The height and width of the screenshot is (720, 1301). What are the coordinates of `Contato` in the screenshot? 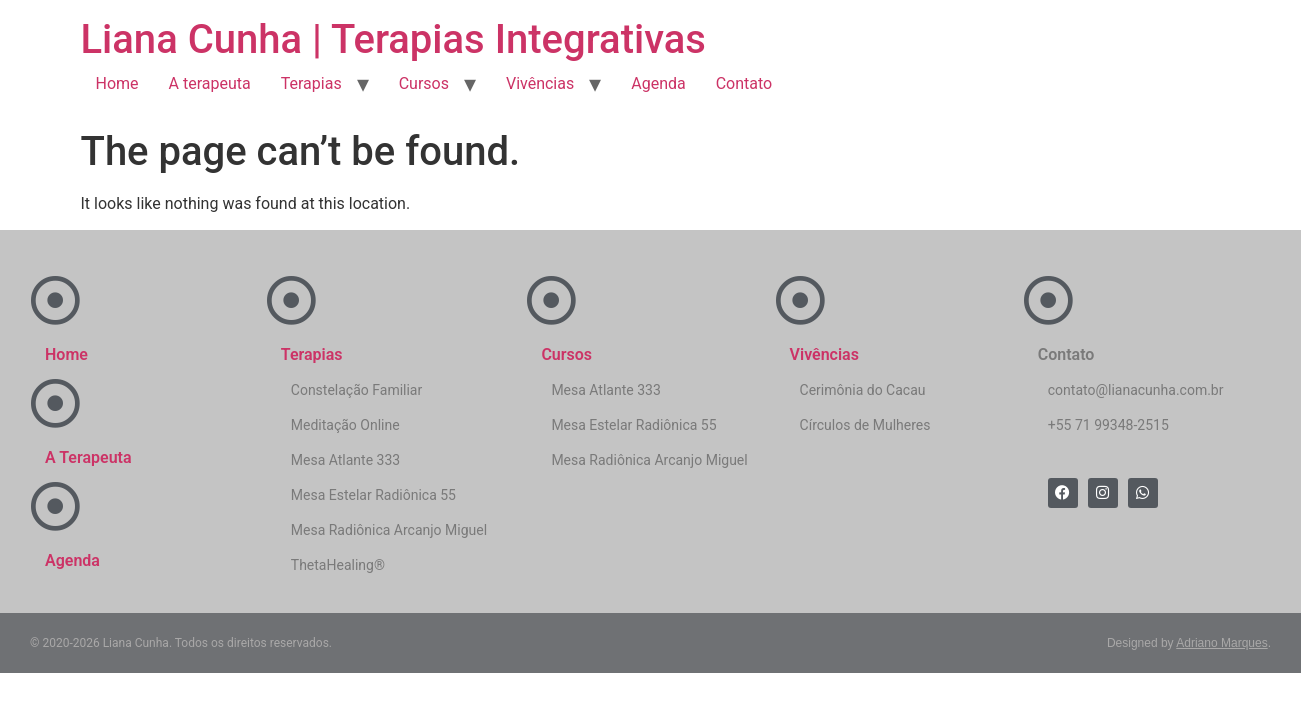 It's located at (744, 83).